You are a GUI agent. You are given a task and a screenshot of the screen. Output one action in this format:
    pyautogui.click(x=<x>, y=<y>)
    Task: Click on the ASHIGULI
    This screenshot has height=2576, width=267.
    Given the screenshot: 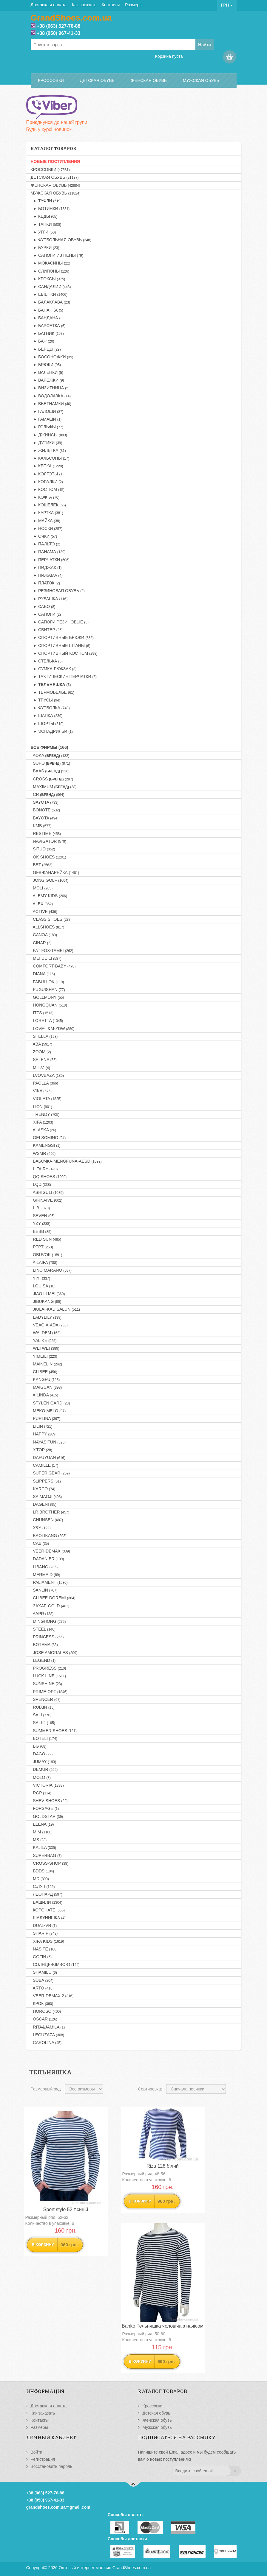 What is the action you would take?
    pyautogui.click(x=47, y=1192)
    